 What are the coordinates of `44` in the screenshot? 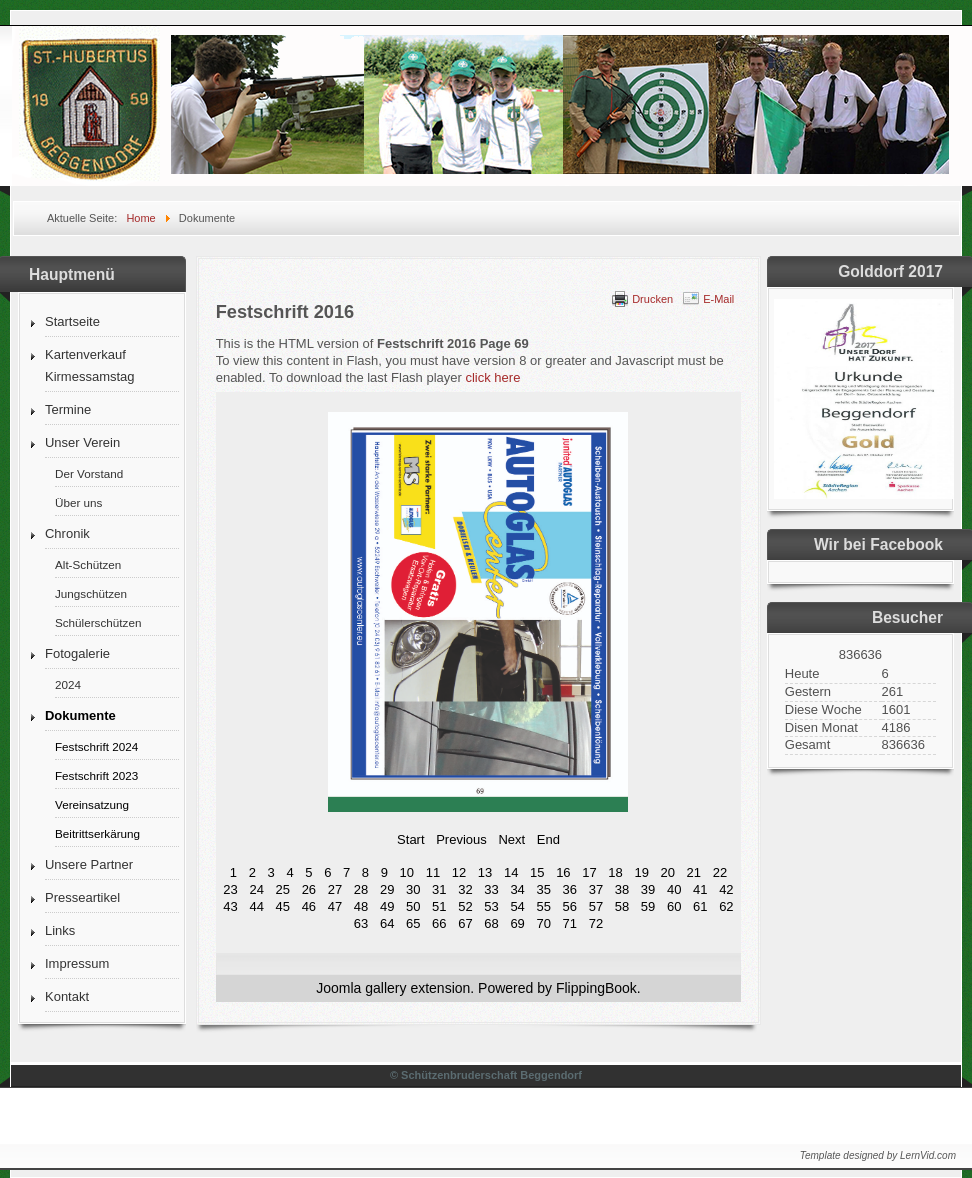 It's located at (256, 906).